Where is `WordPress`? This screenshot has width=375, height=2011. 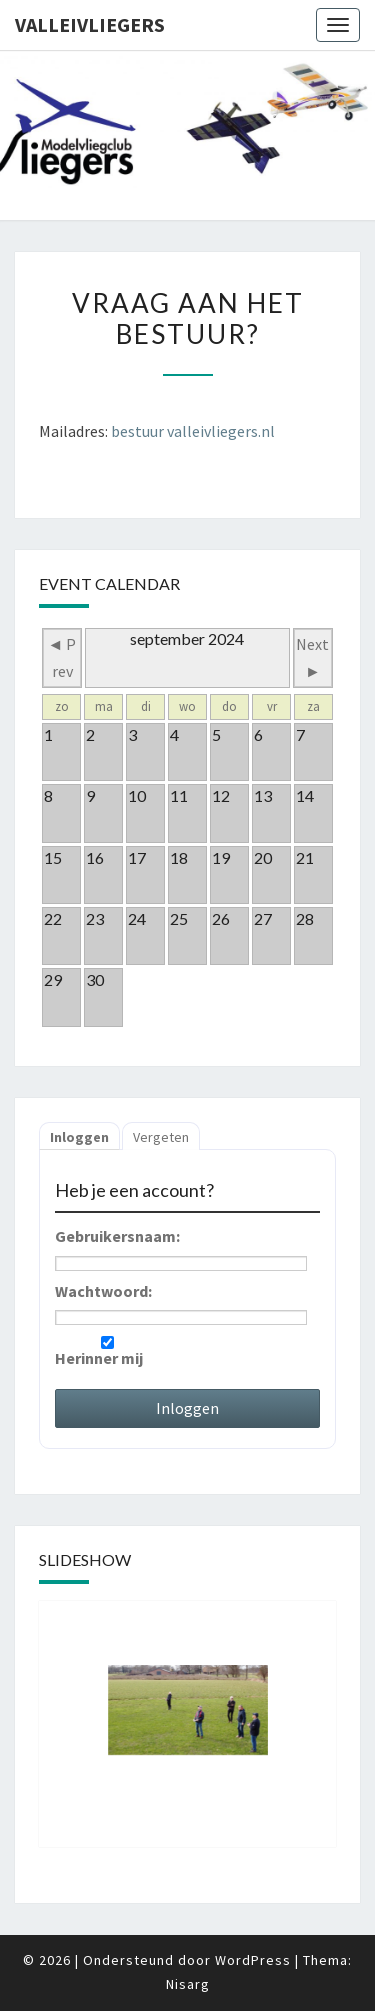
WordPress is located at coordinates (253, 1960).